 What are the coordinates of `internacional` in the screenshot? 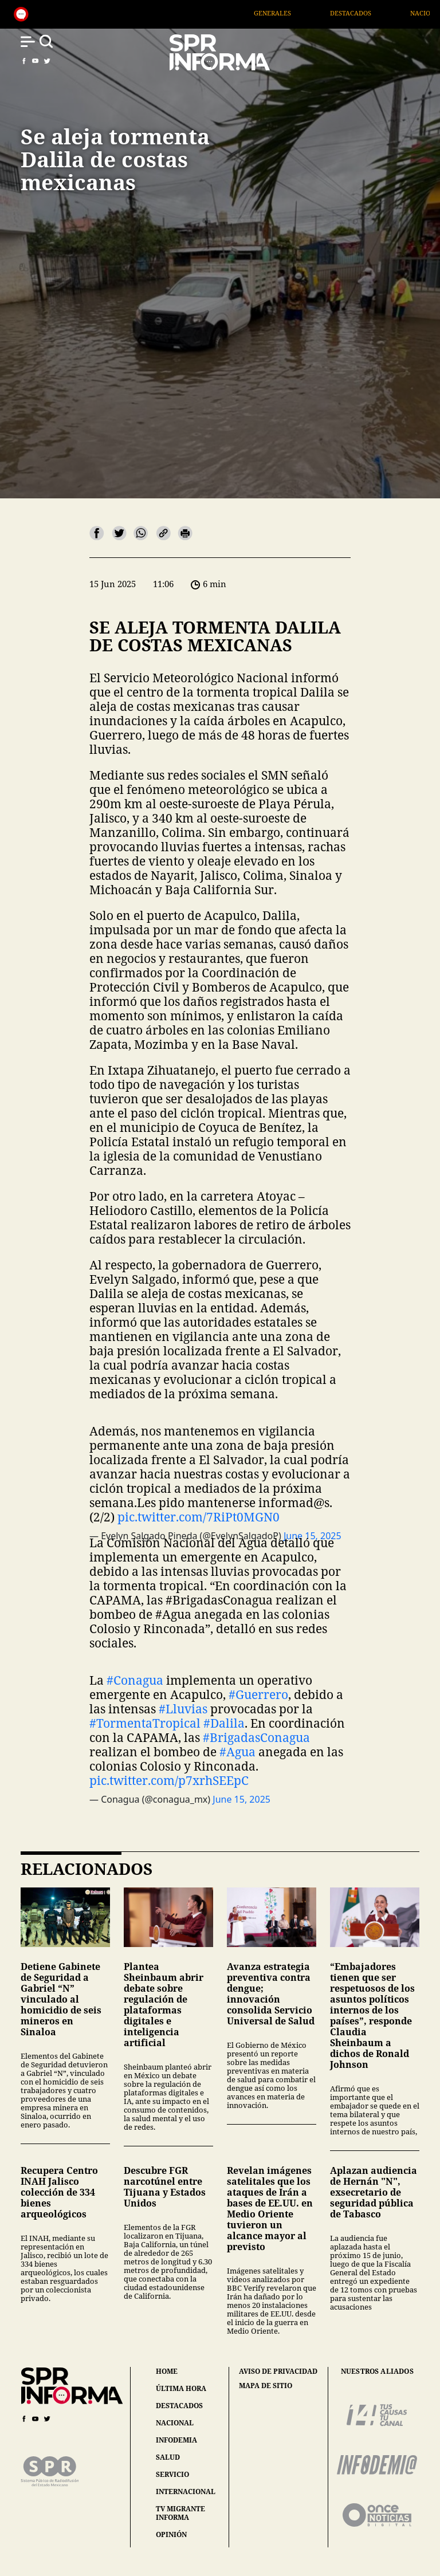 It's located at (185, 2491).